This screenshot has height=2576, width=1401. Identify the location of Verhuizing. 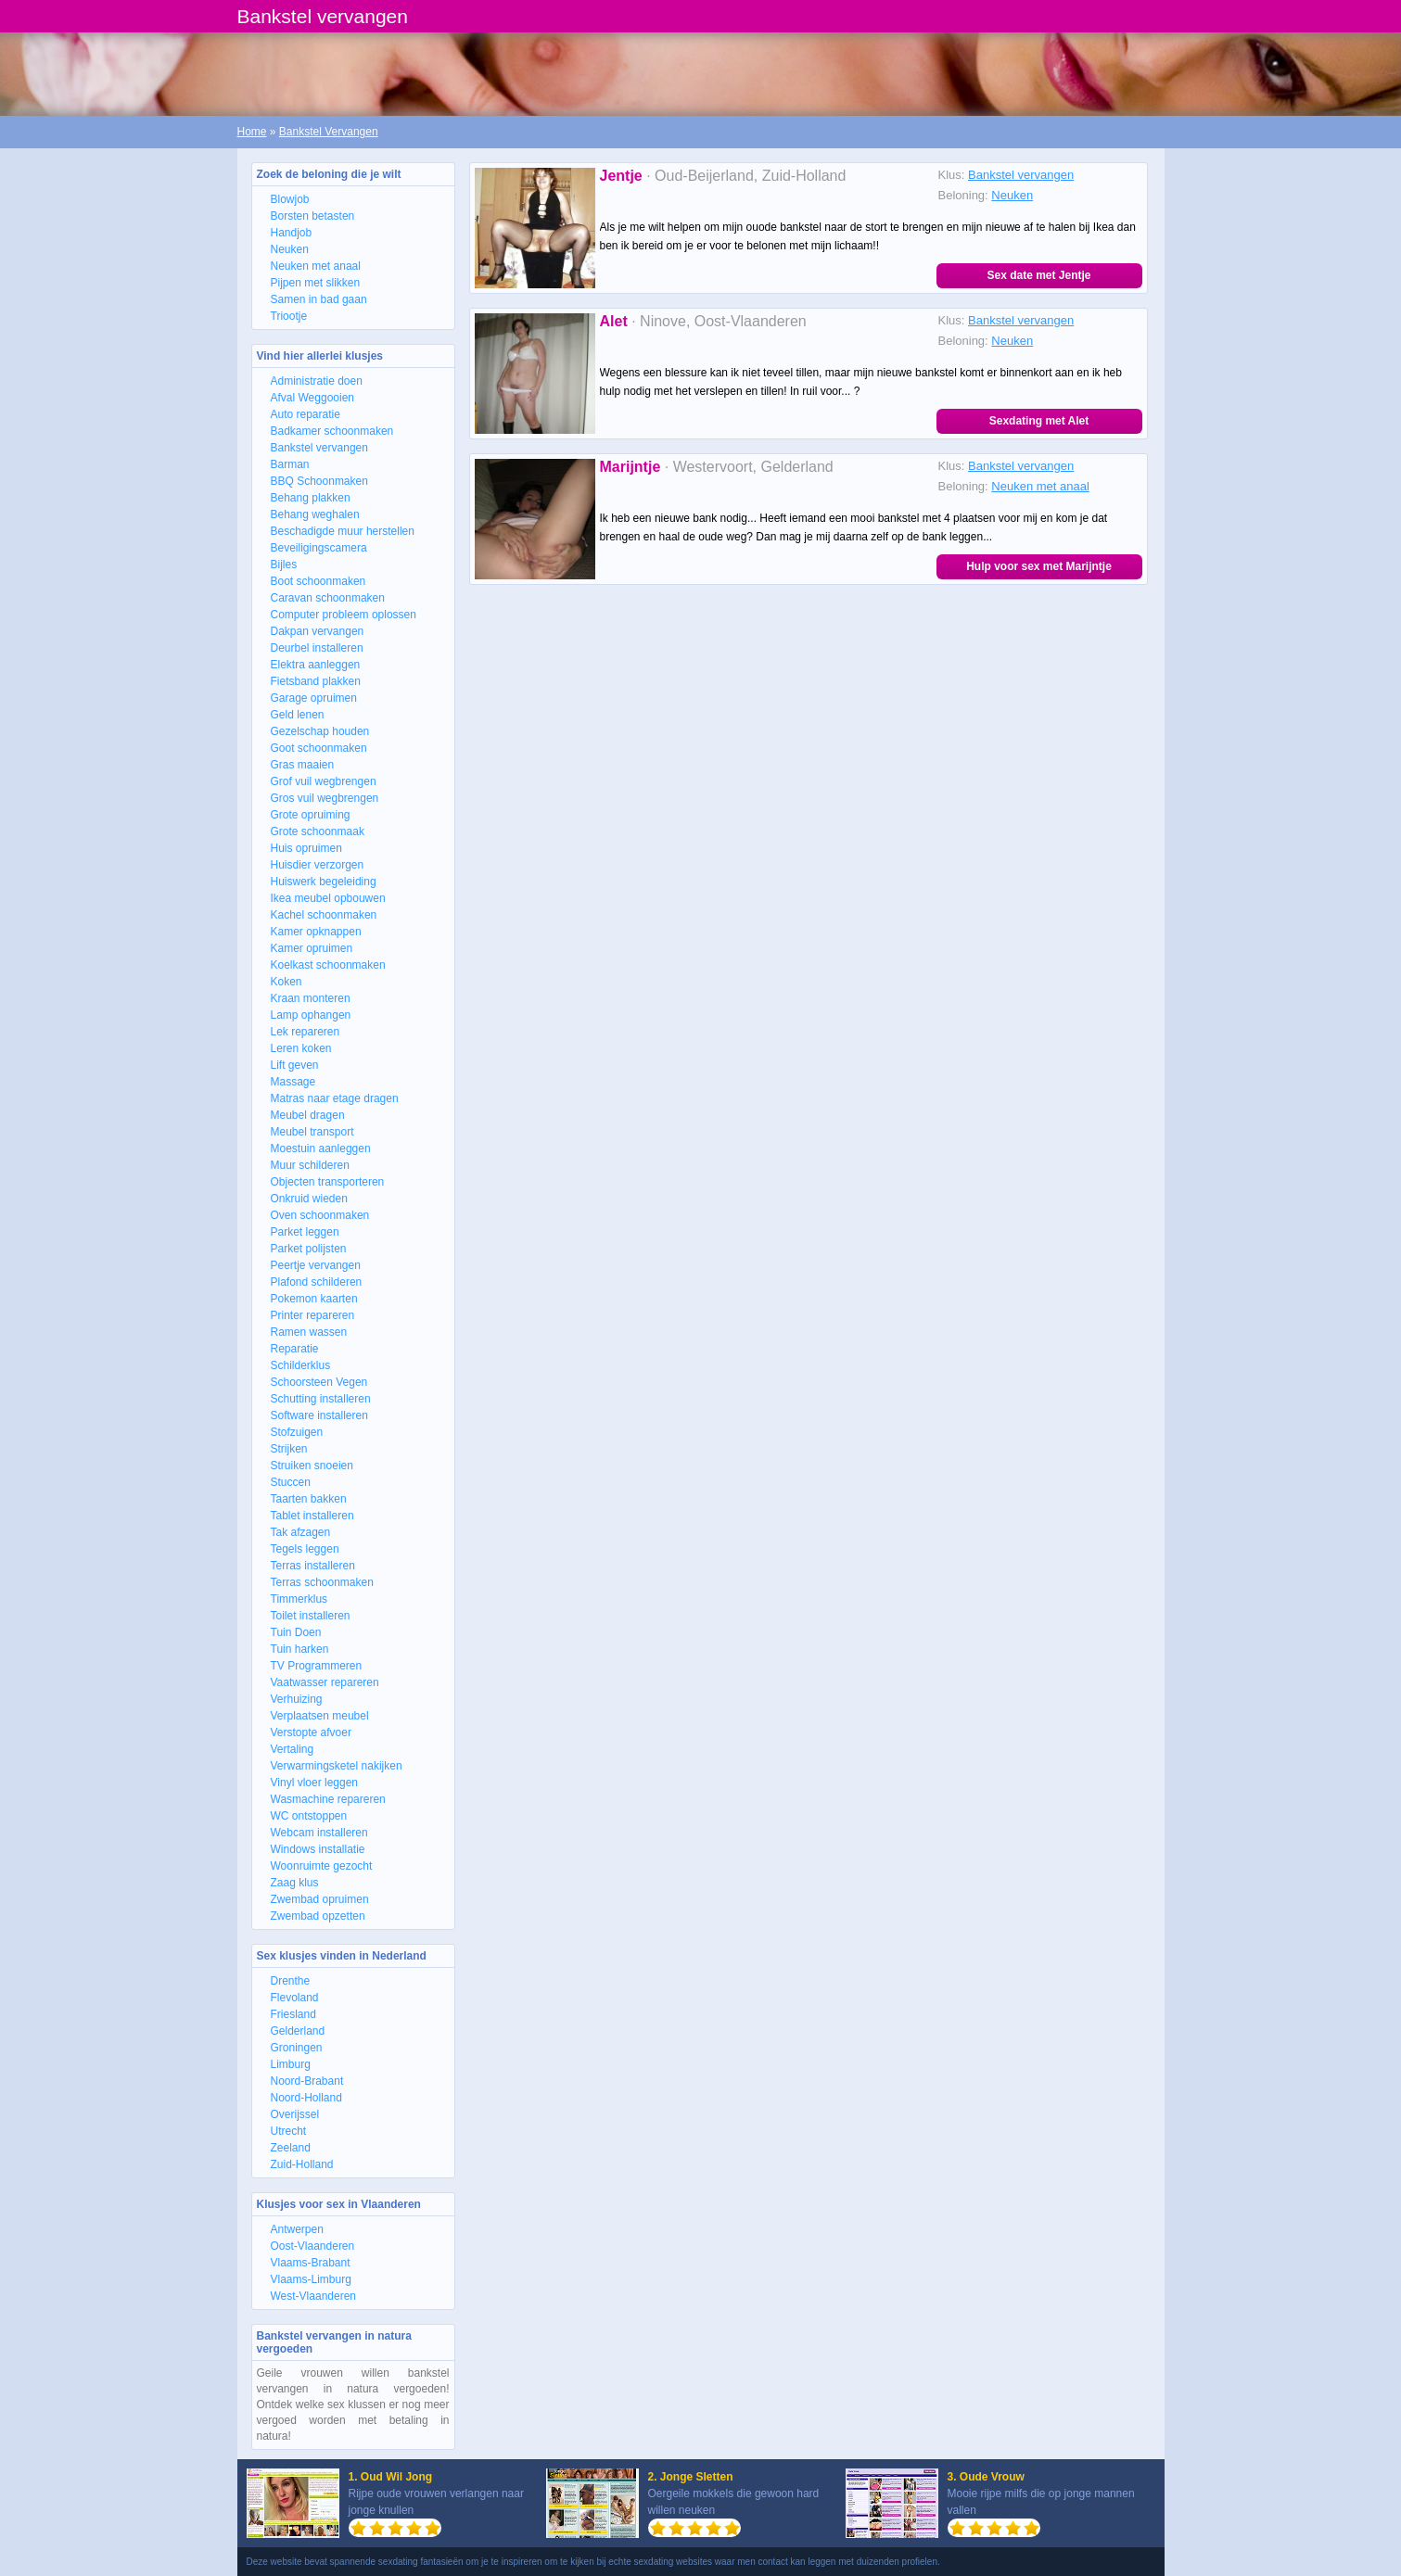
(297, 1699).